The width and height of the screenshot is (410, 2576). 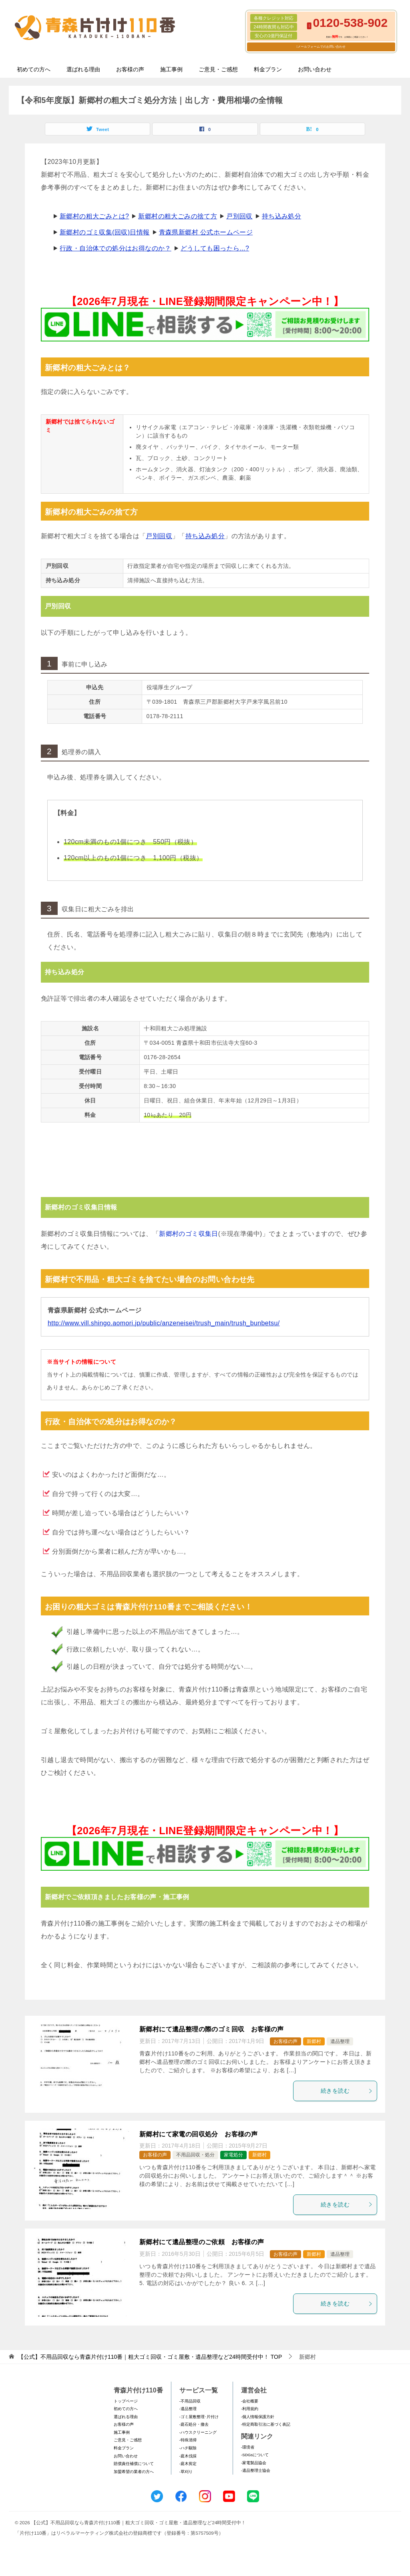 What do you see at coordinates (134, 2471) in the screenshot?
I see `加盟希望の業者の方へ` at bounding box center [134, 2471].